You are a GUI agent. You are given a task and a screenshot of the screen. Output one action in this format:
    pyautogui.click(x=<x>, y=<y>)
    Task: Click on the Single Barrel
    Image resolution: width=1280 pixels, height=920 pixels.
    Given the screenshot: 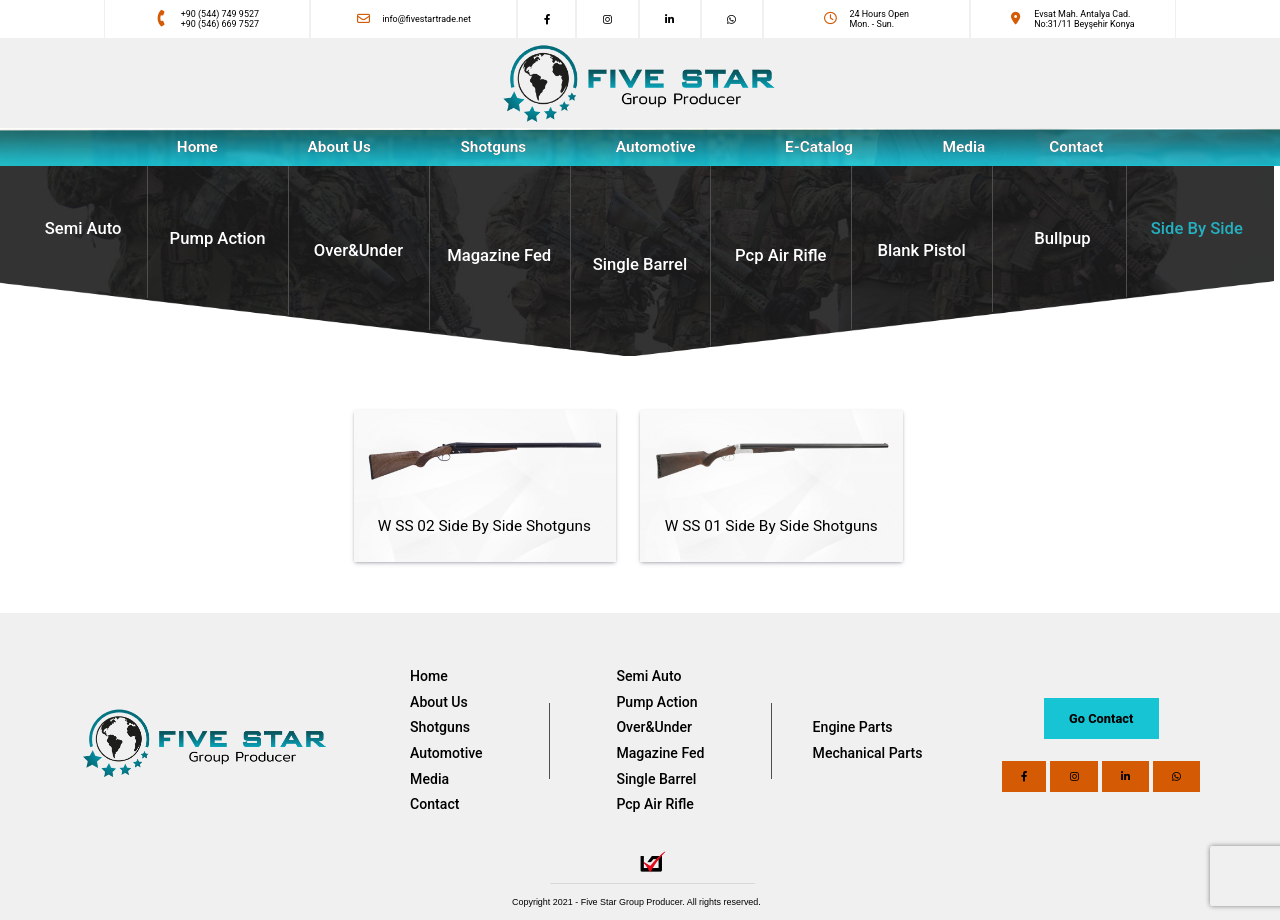 What is the action you would take?
    pyautogui.click(x=656, y=779)
    